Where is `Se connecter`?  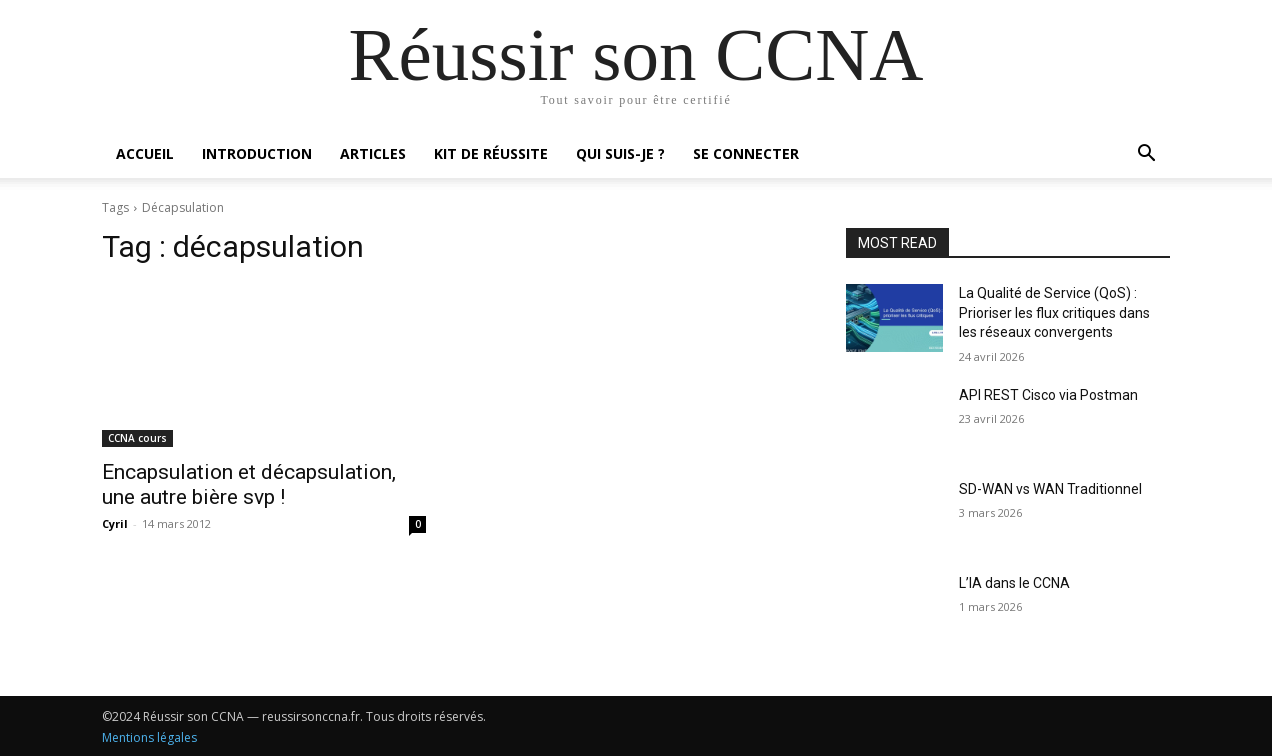
Se connecter is located at coordinates (746, 153).